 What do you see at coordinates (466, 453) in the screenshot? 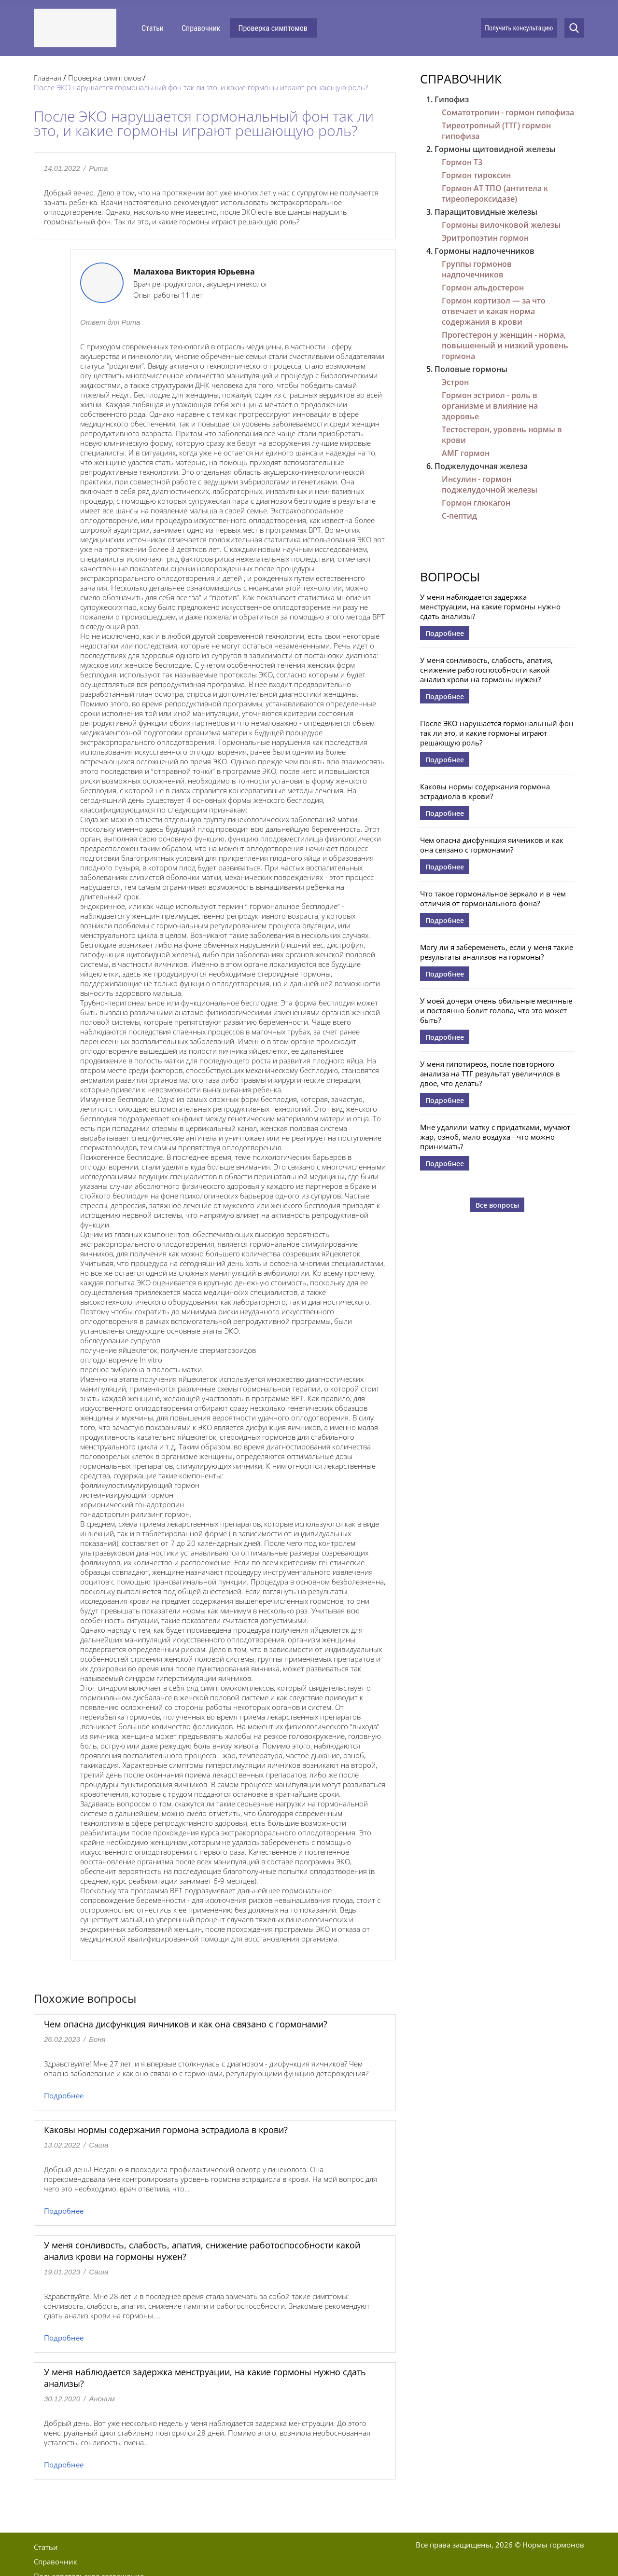
I see `АМГ гормон` at bounding box center [466, 453].